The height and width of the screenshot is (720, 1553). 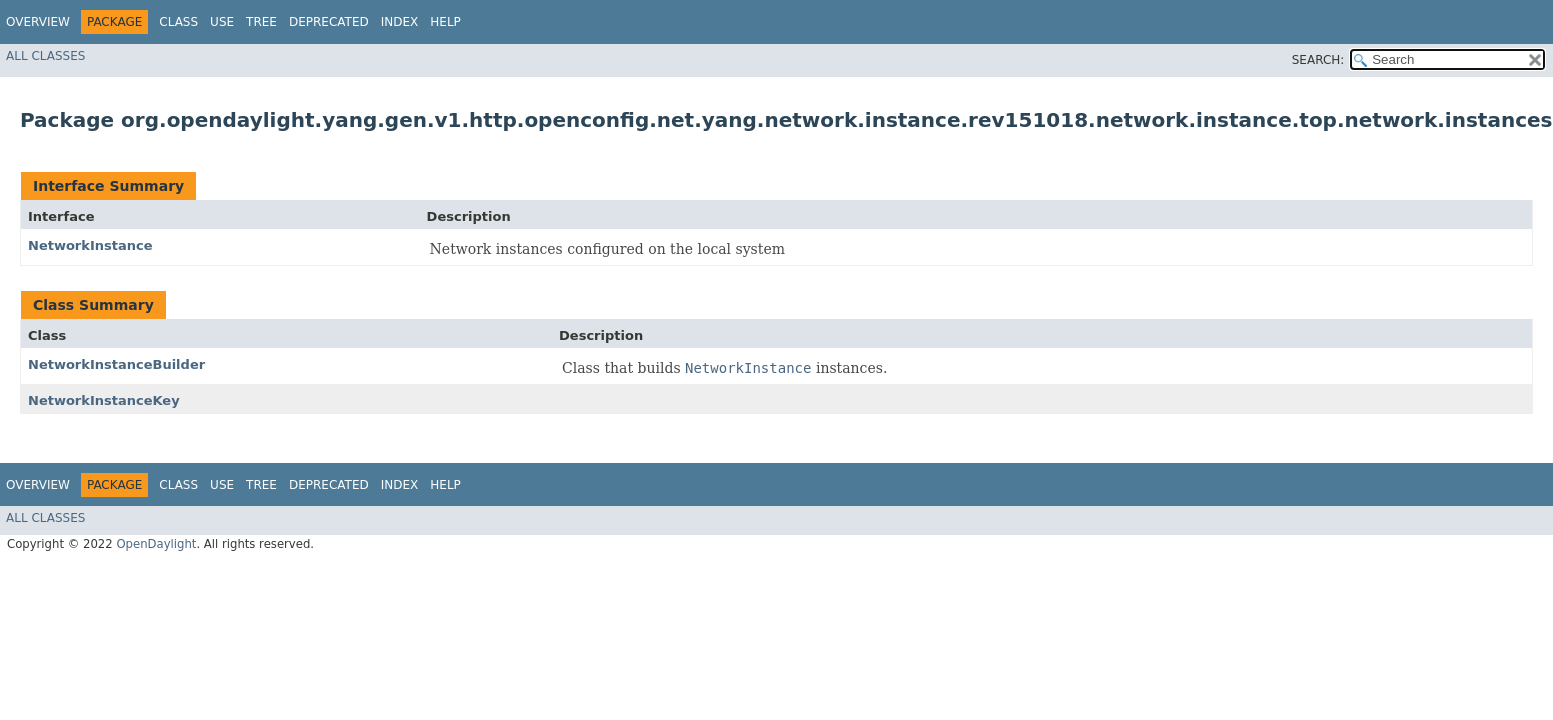 What do you see at coordinates (1318, 60) in the screenshot?
I see `SEARCH:` at bounding box center [1318, 60].